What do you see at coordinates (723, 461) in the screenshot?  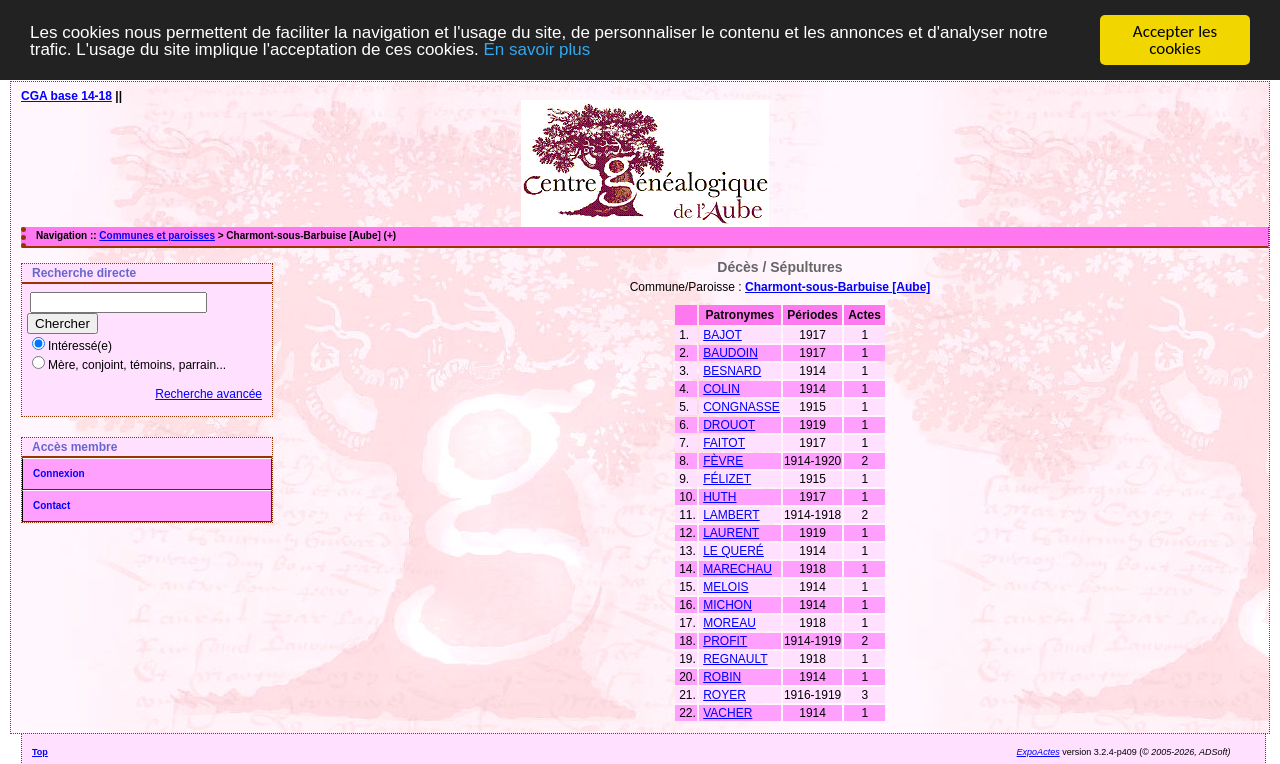 I see `FÈVRE` at bounding box center [723, 461].